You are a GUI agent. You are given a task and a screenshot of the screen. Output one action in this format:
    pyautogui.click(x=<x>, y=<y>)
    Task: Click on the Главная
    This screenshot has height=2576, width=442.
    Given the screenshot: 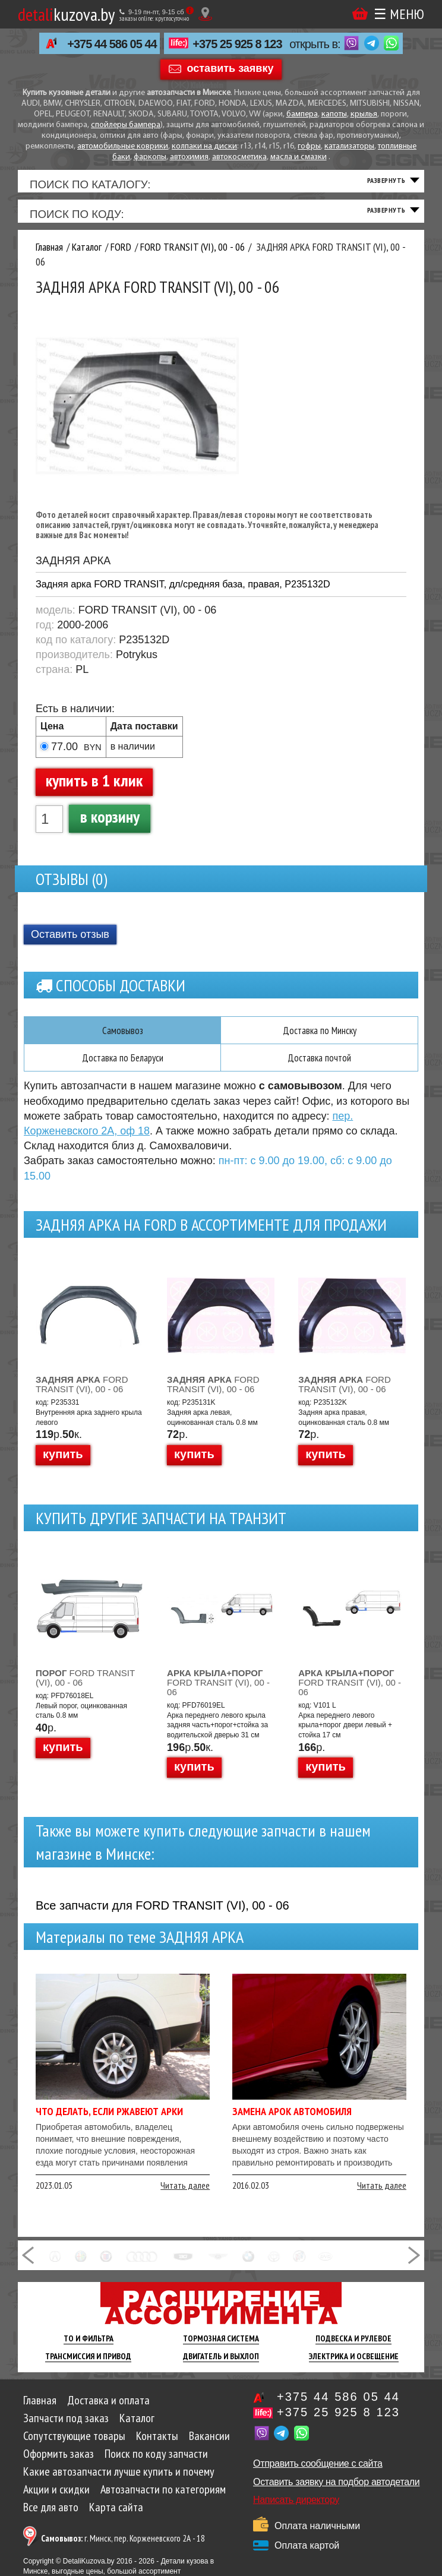 What is the action you would take?
    pyautogui.click(x=39, y=2410)
    